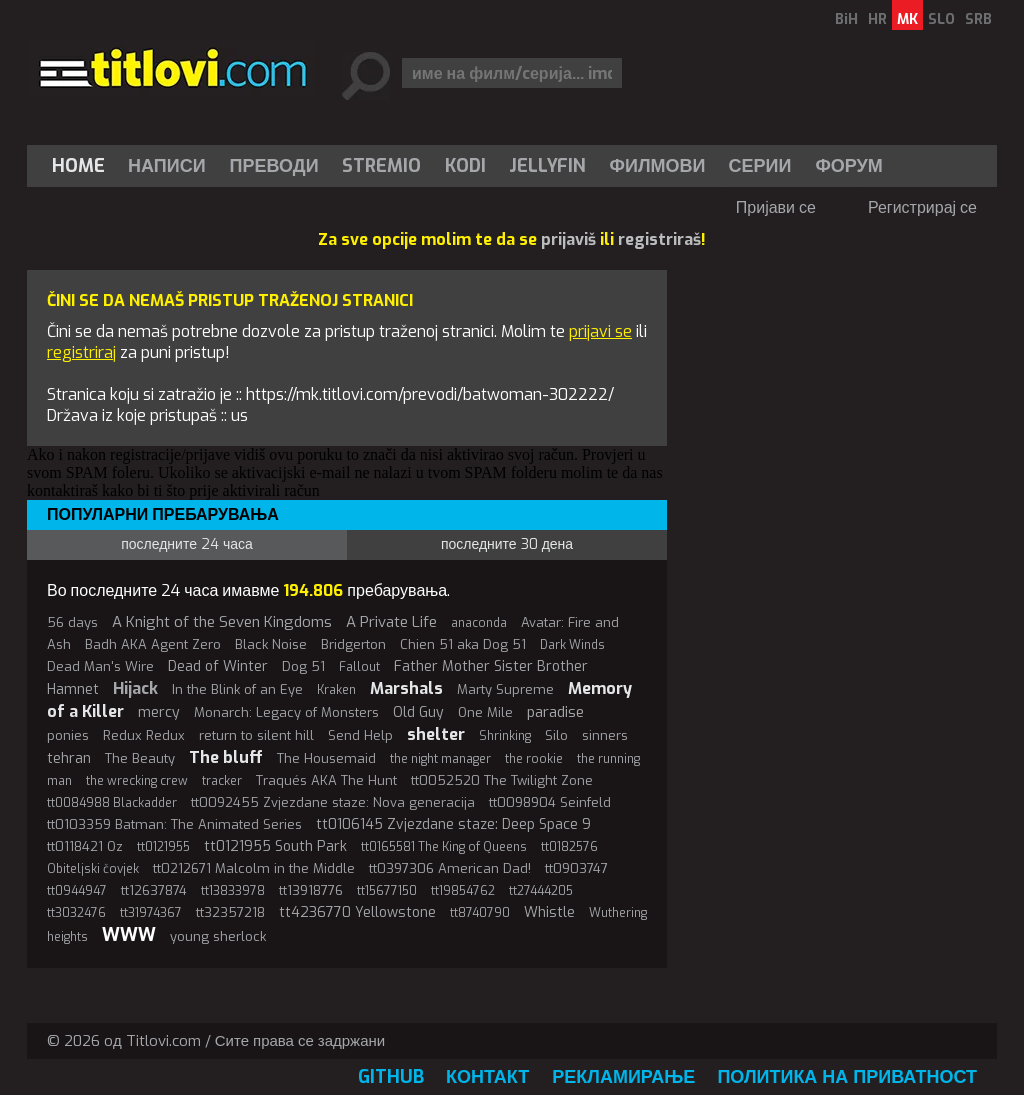  Describe the element at coordinates (226, 757) in the screenshot. I see `The bluff` at that location.